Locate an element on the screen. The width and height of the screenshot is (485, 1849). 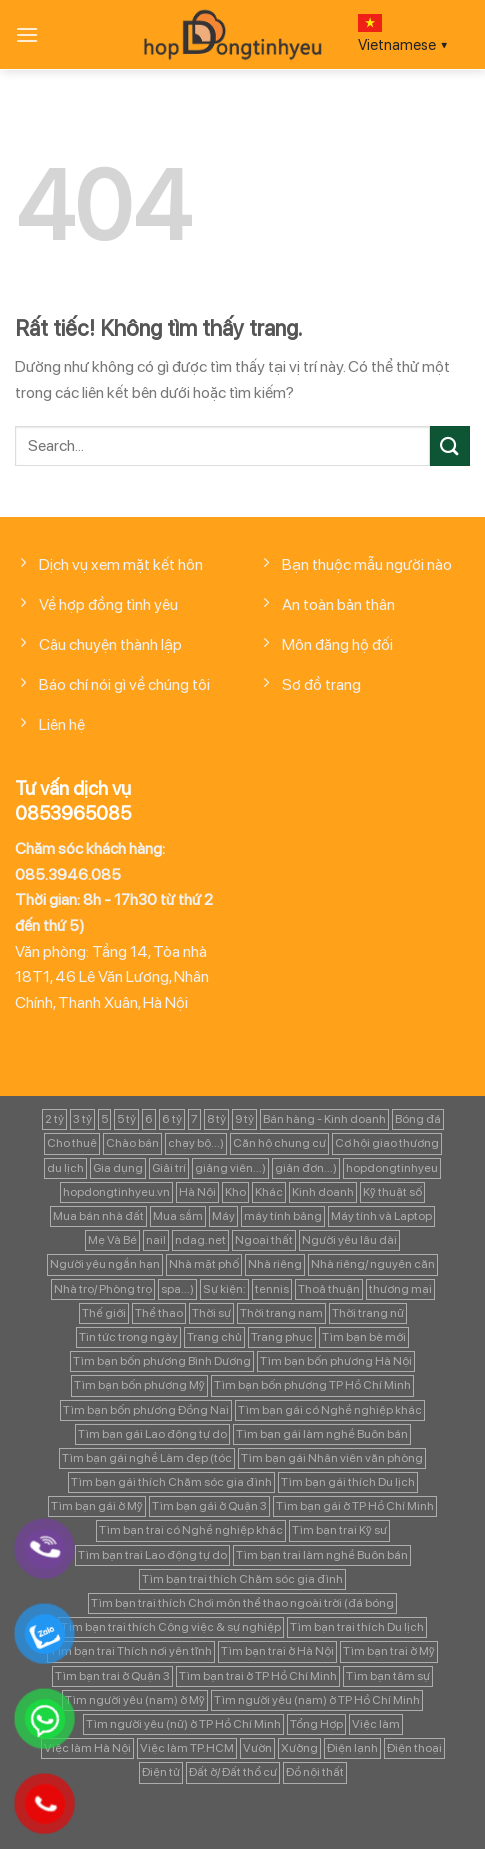
Tìm bạn bốn phương Bình Dương [Tìm bạn bốn phương Bình Dương (82 mục)] is located at coordinates (162, 1361).